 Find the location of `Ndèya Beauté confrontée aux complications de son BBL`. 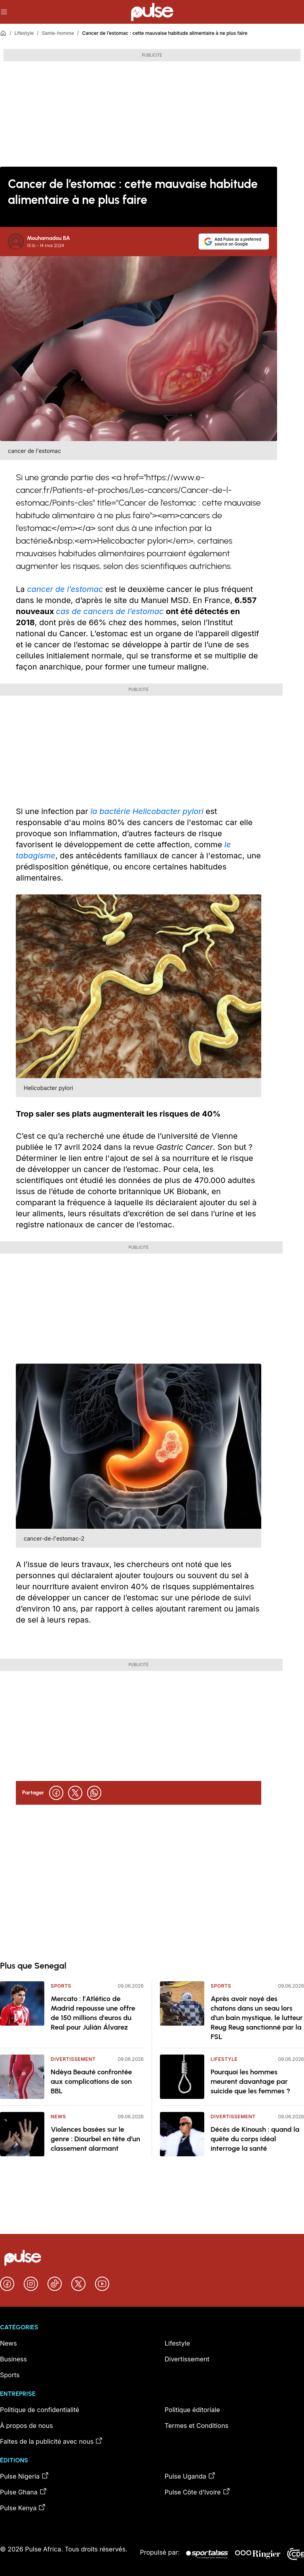

Ndèya Beauté confrontée aux complications de son BBL is located at coordinates (91, 2081).